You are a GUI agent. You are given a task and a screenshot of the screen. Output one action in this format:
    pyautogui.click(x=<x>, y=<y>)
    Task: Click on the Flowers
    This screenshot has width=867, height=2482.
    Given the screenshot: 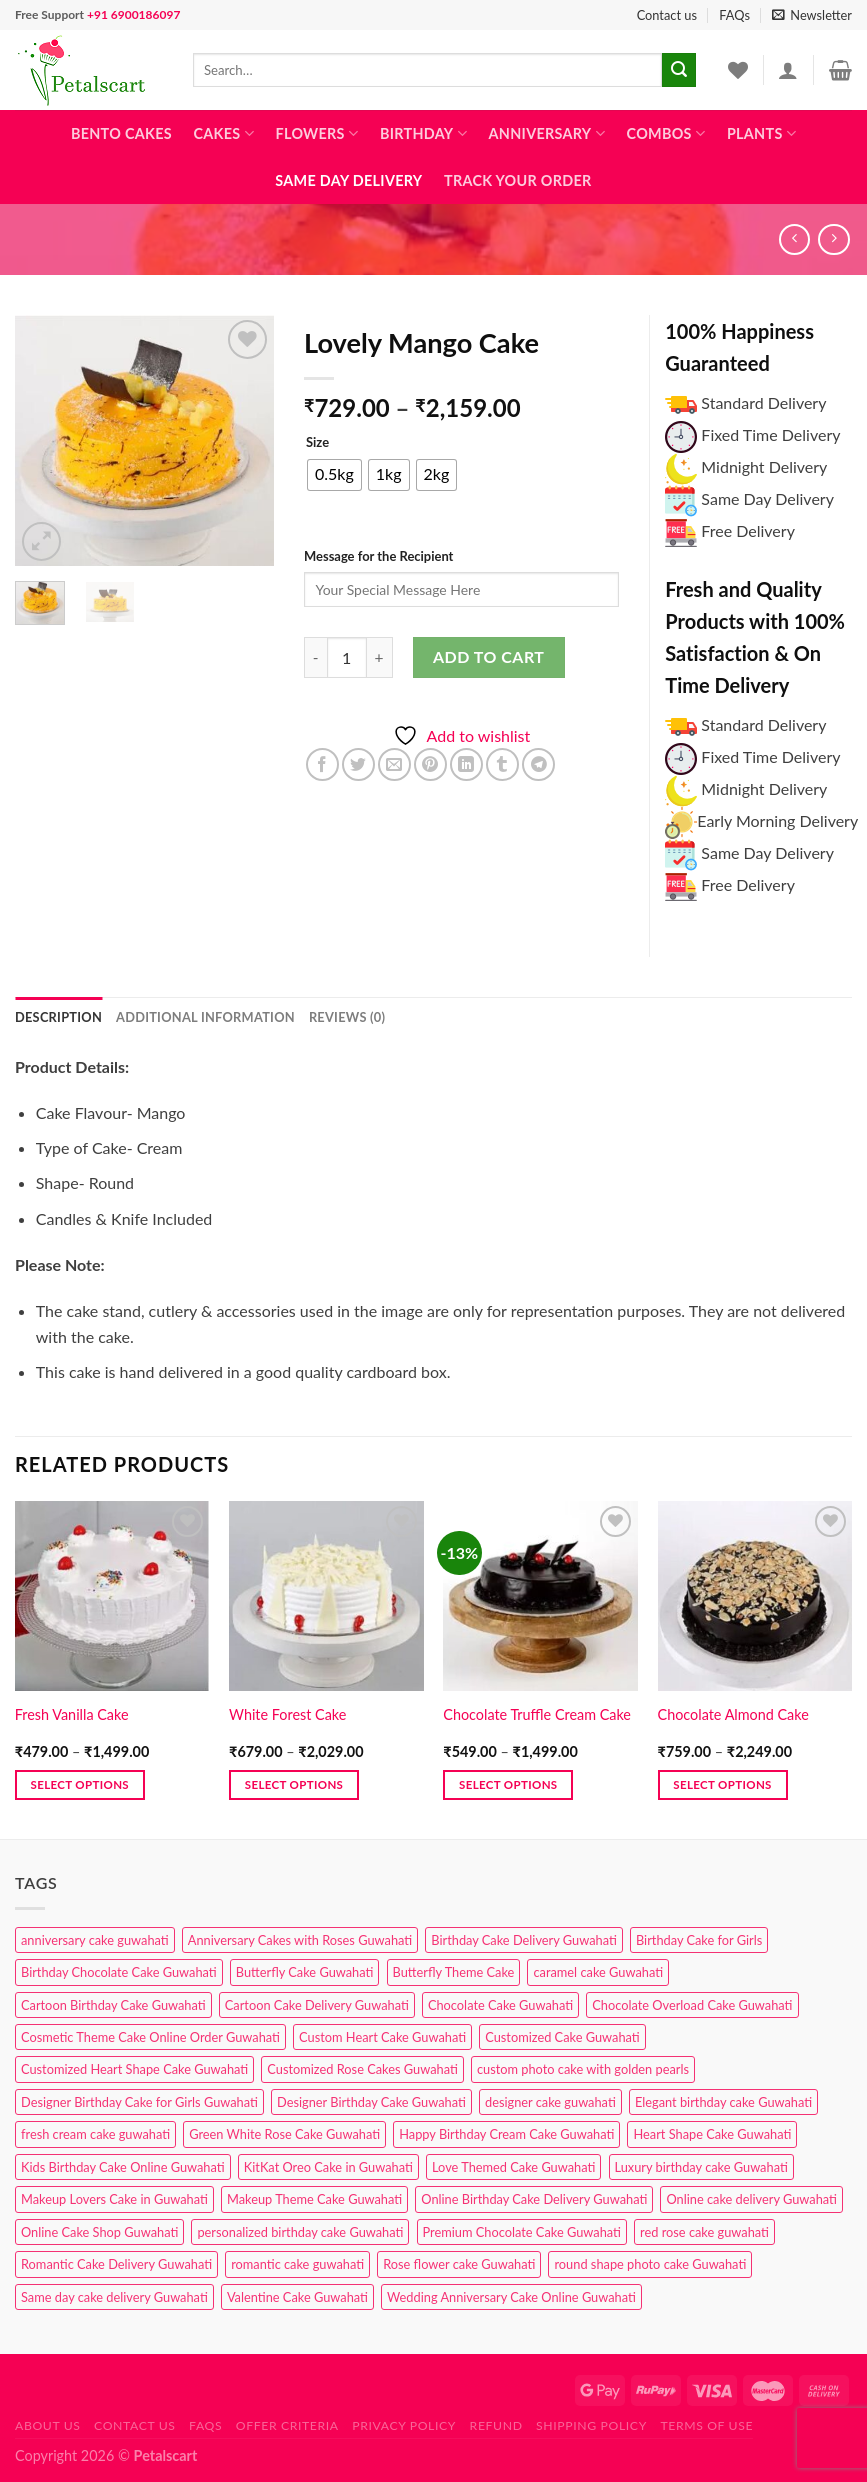 What is the action you would take?
    pyautogui.click(x=317, y=133)
    